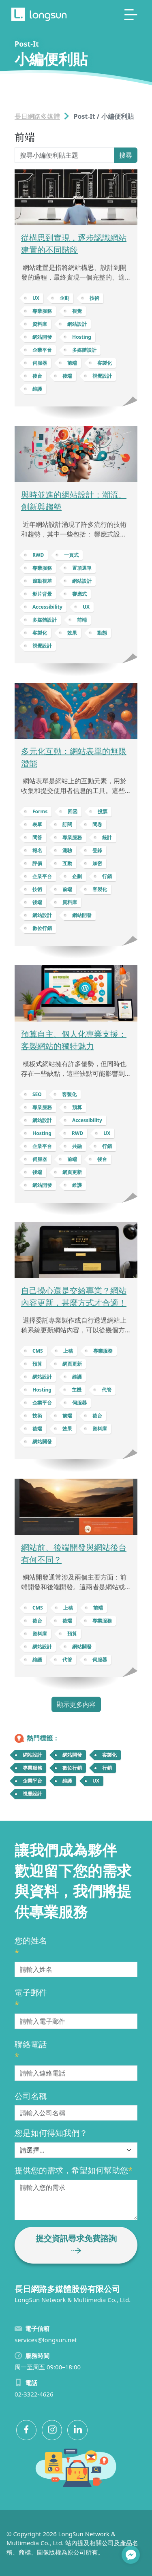 Image resolution: width=152 pixels, height=2576 pixels. What do you see at coordinates (42, 928) in the screenshot?
I see `數位行銷` at bounding box center [42, 928].